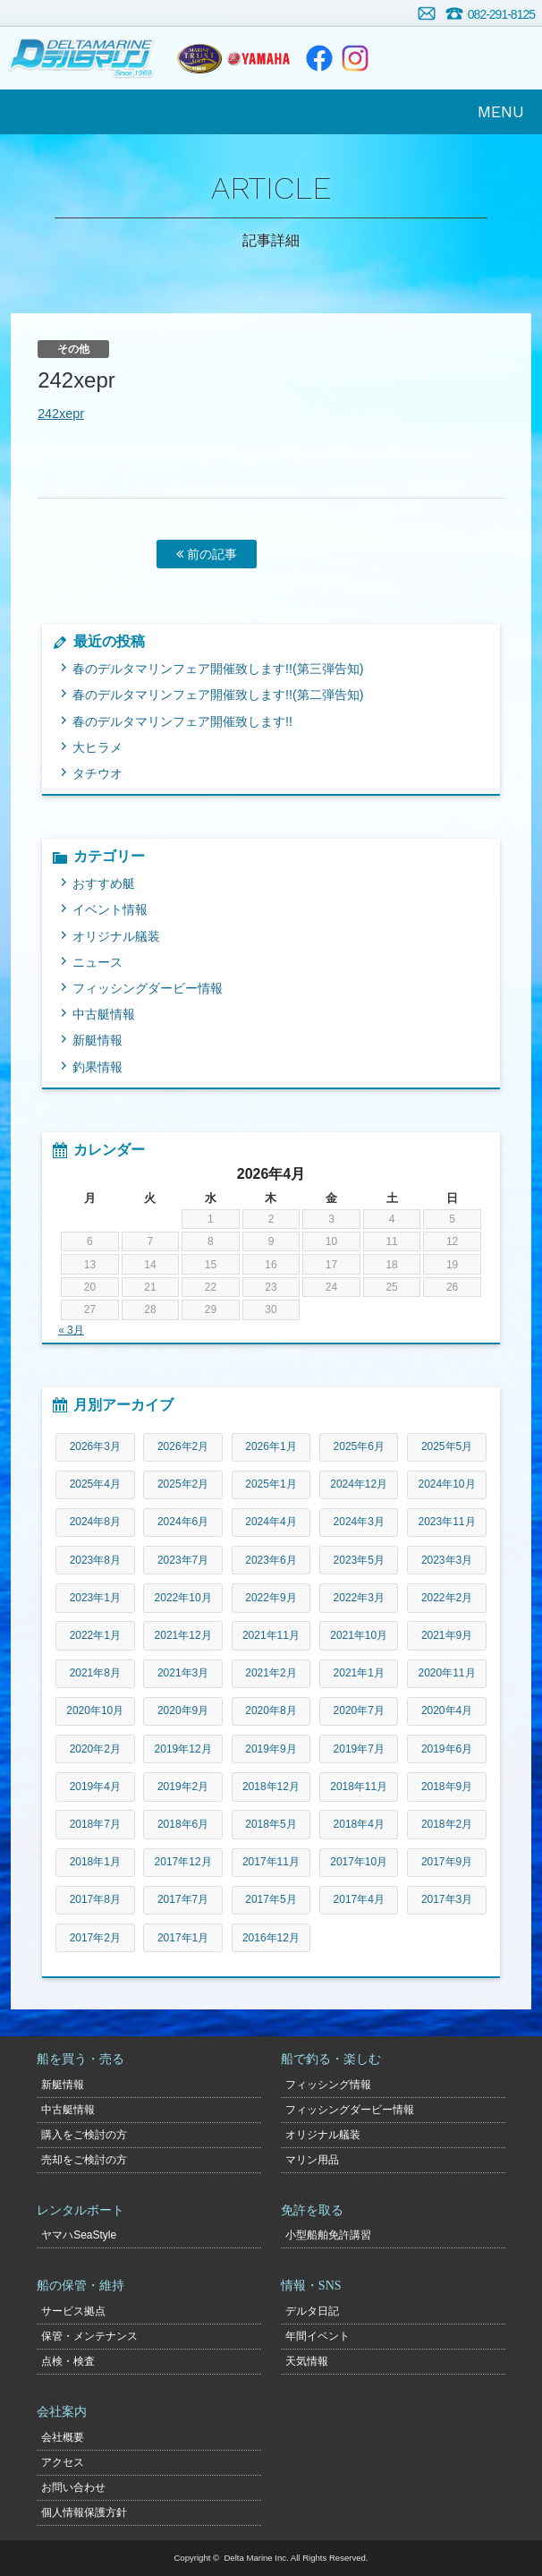 The width and height of the screenshot is (542, 2576). Describe the element at coordinates (359, 1446) in the screenshot. I see `2025年6月` at that location.